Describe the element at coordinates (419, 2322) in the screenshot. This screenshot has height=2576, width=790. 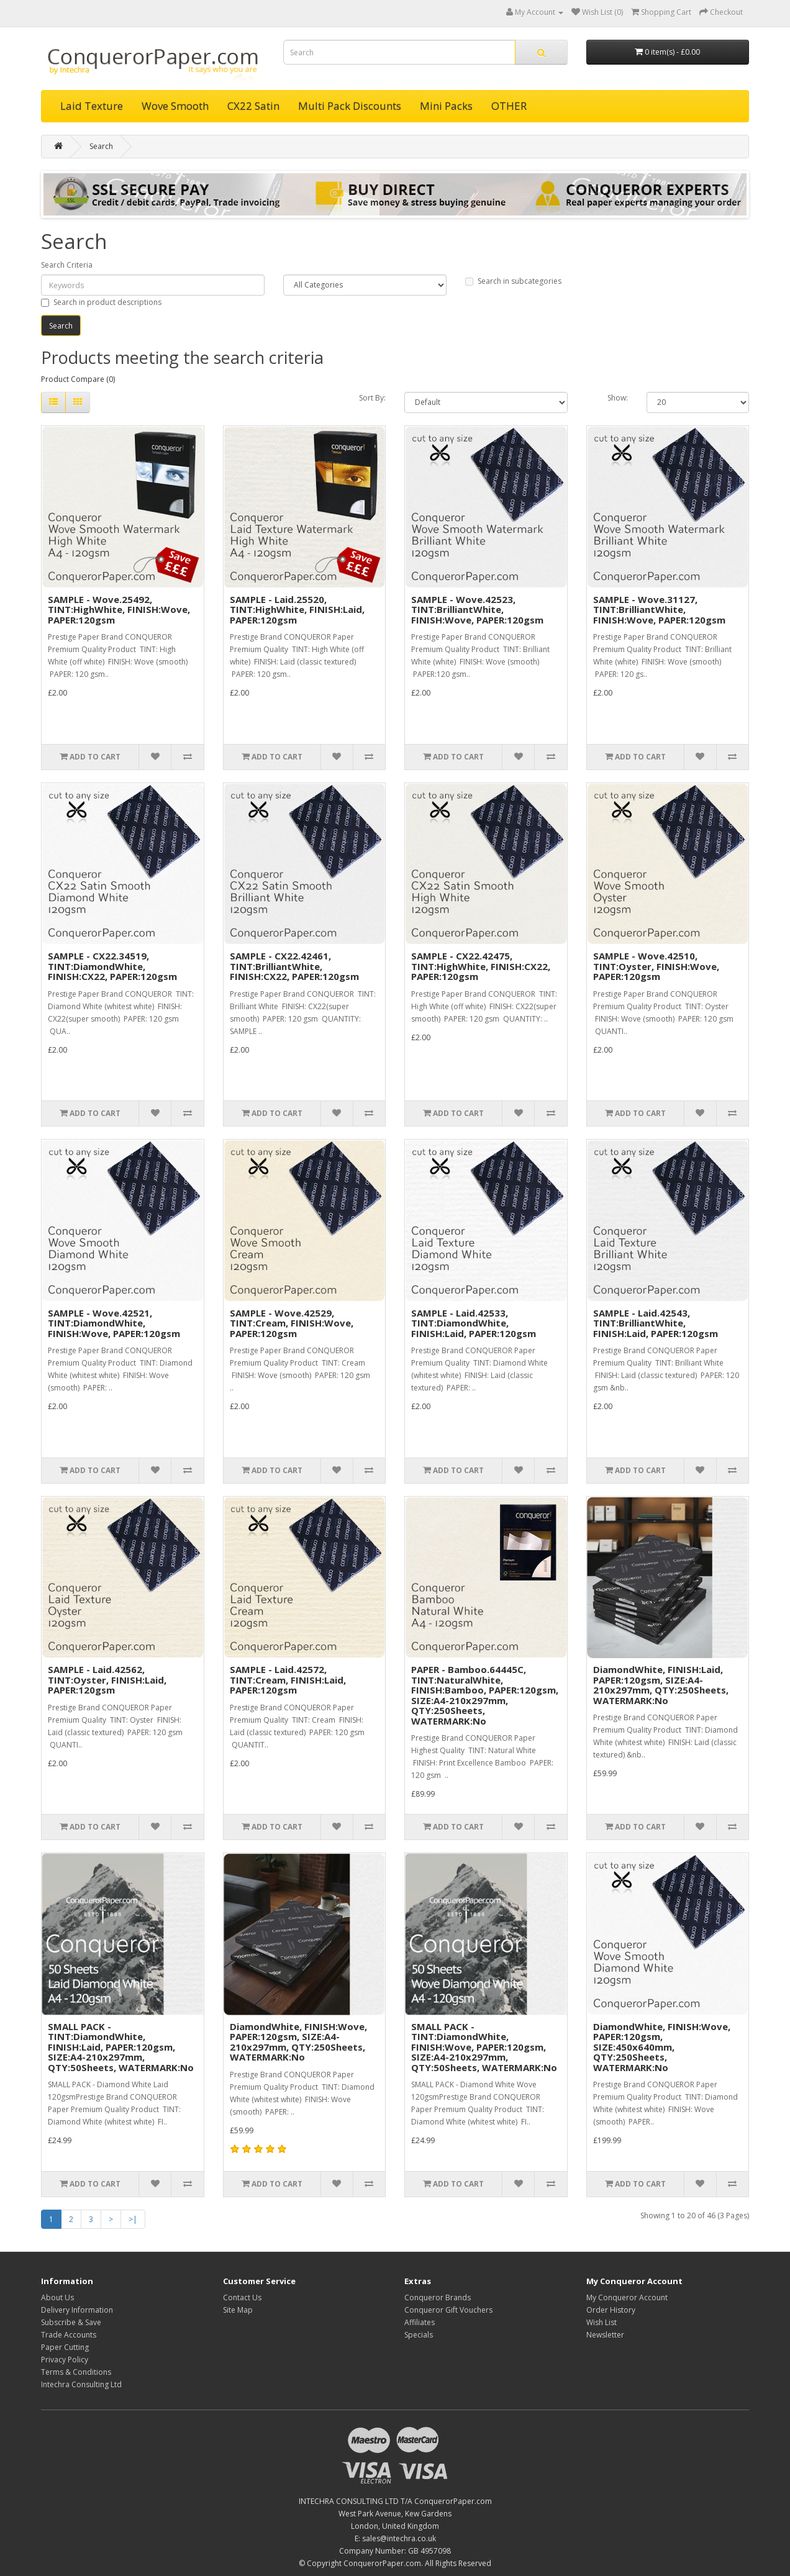
I see `Affiliates` at that location.